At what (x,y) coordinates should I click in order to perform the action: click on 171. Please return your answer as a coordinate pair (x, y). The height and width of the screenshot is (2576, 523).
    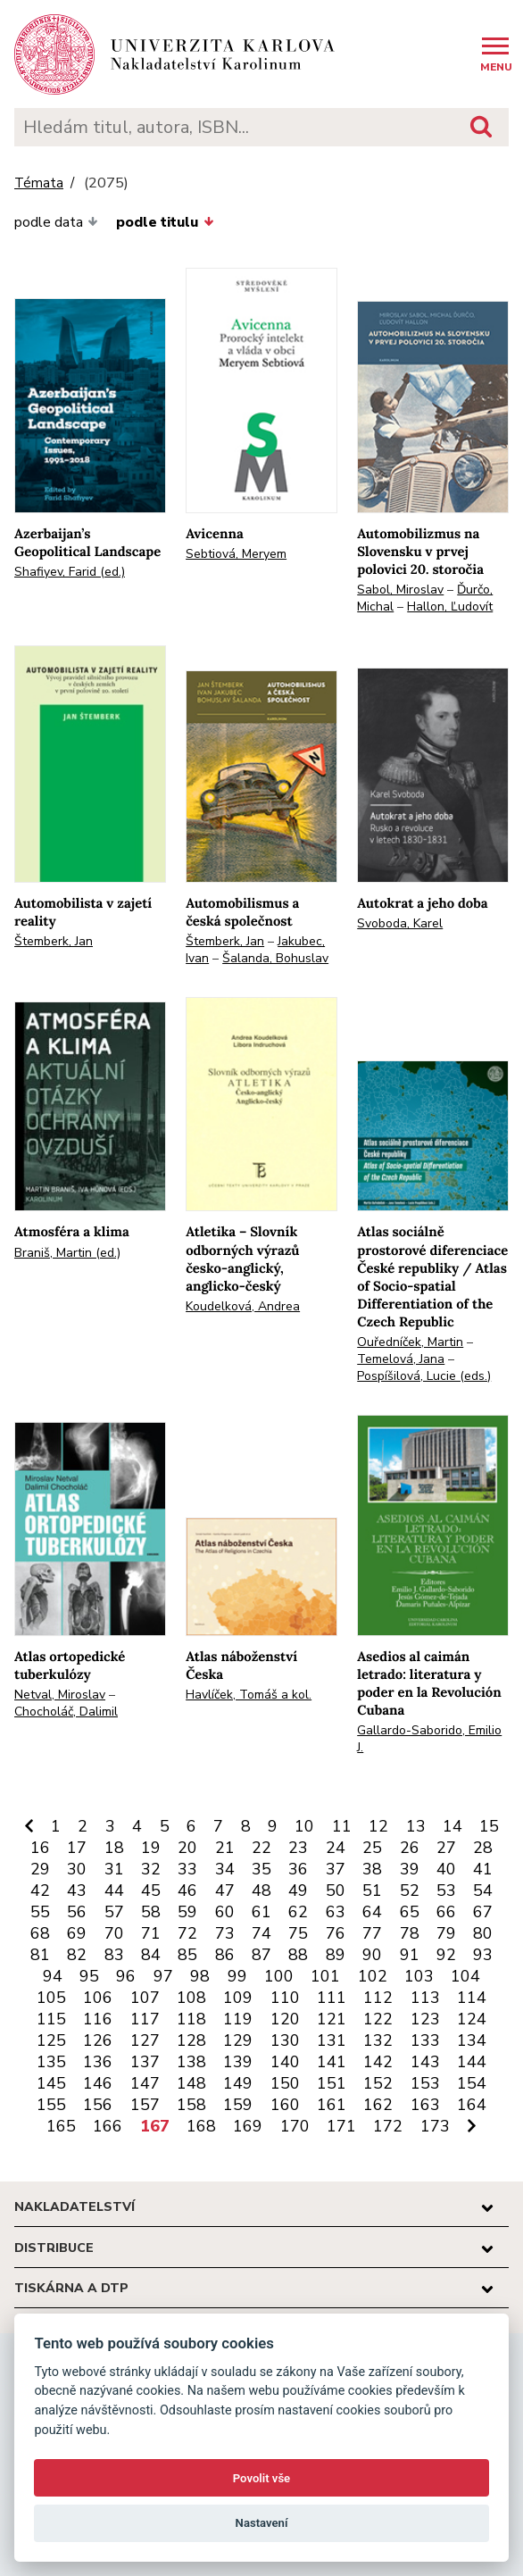
    Looking at the image, I should click on (341, 2126).